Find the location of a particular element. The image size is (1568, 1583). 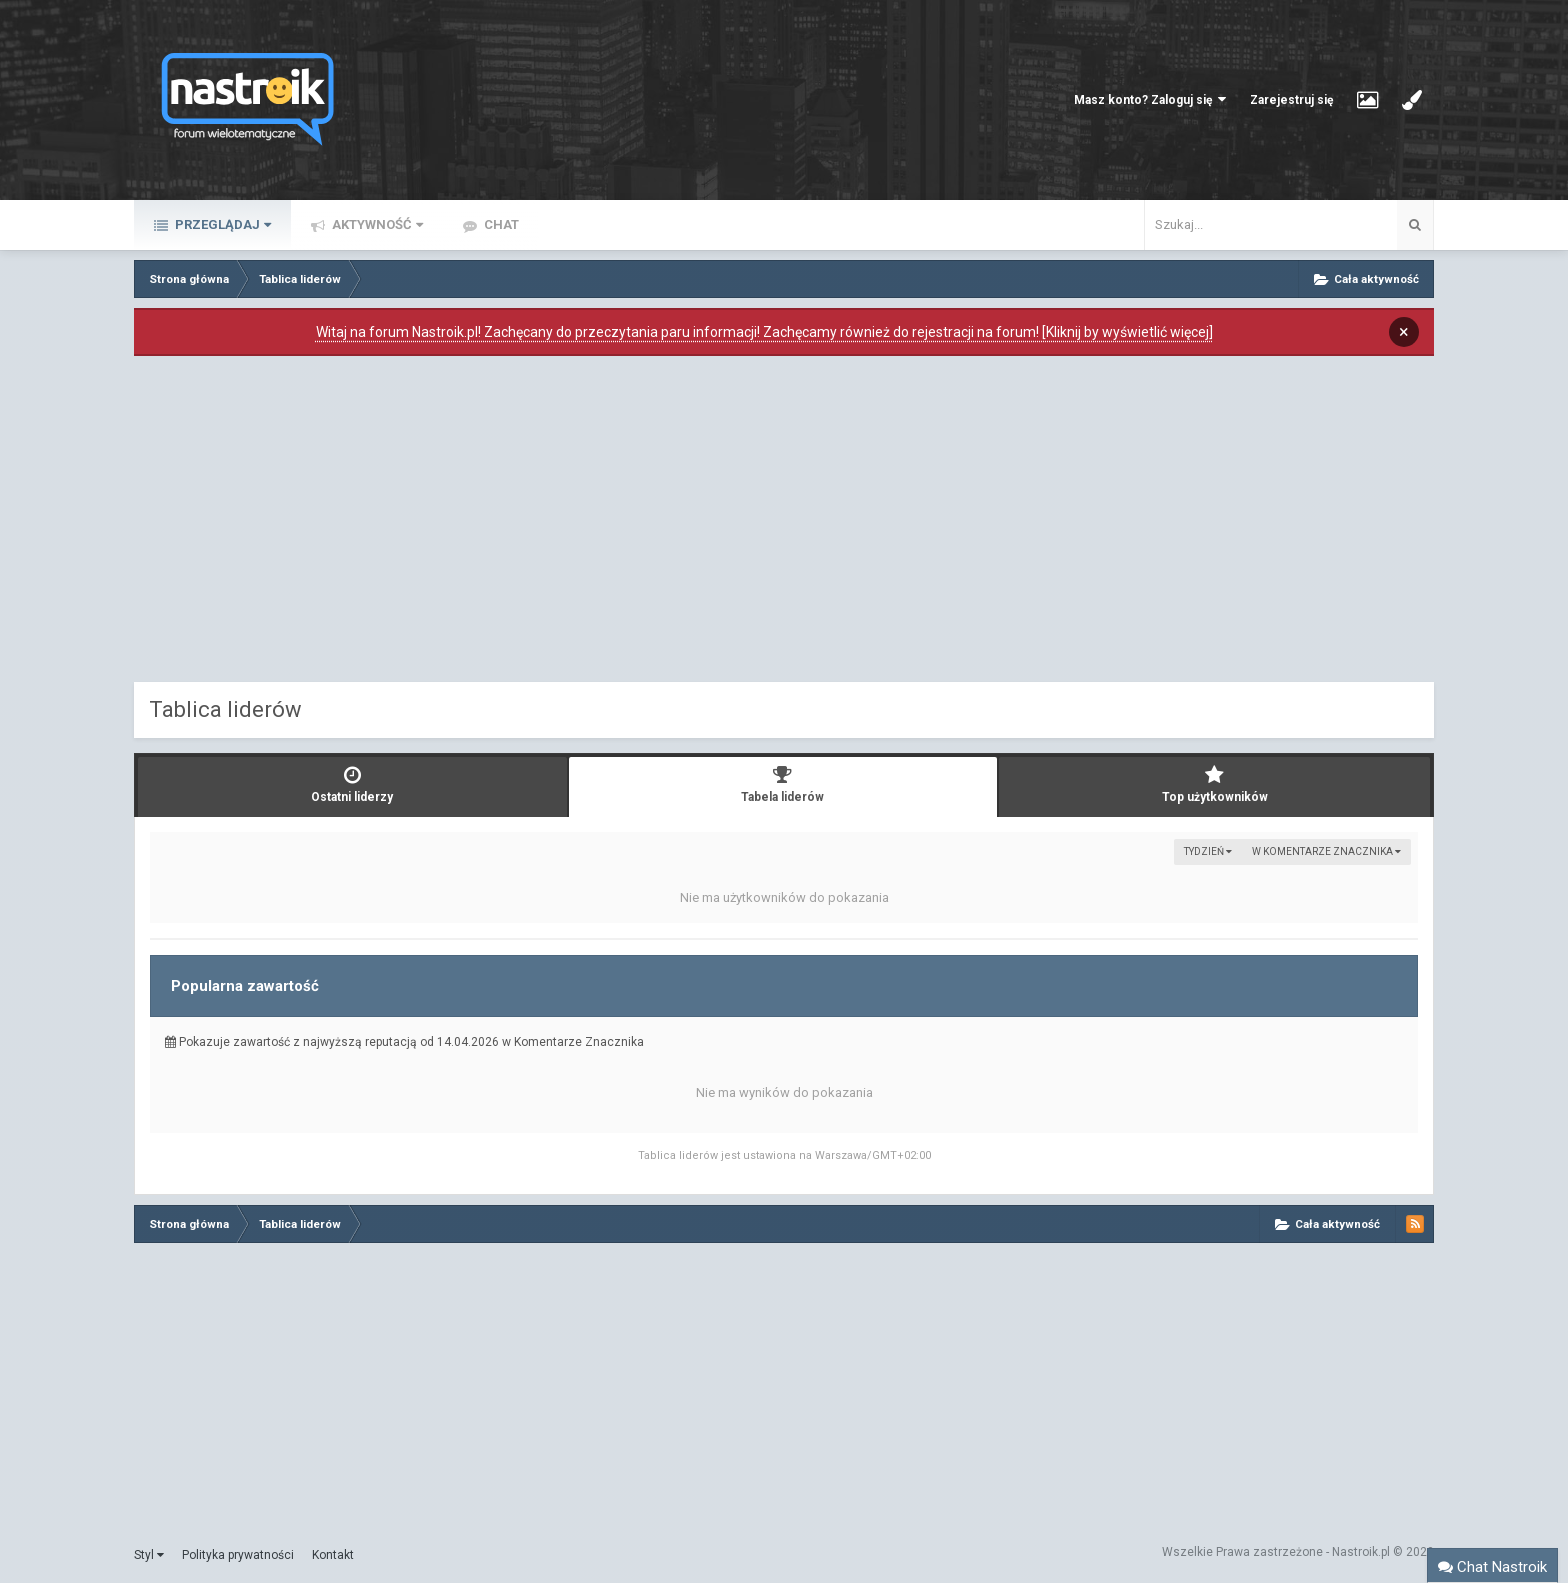

Zarejestruj się is located at coordinates (1291, 100).